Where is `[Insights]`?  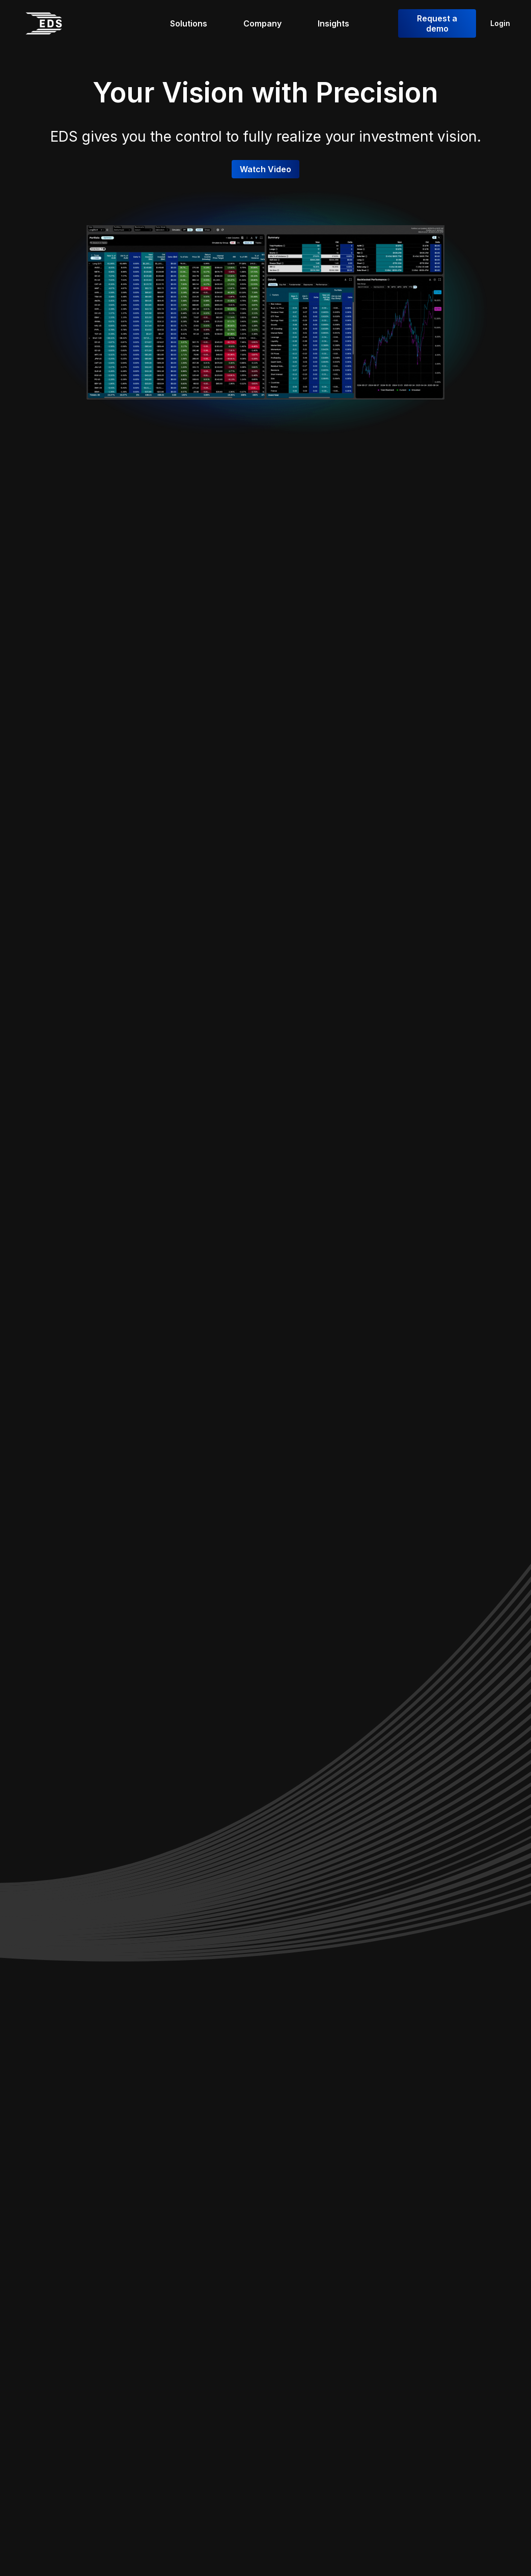 [Insights] is located at coordinates (339, 23).